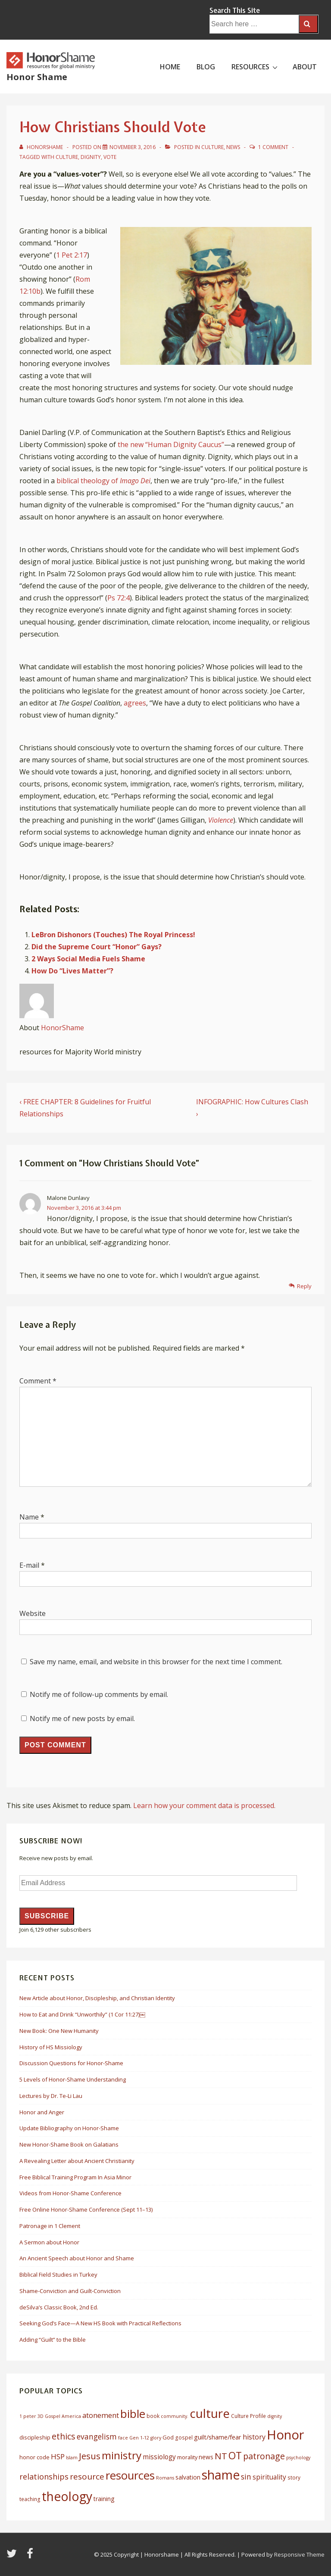  I want to click on sin [sin (13 items)], so click(246, 2476).